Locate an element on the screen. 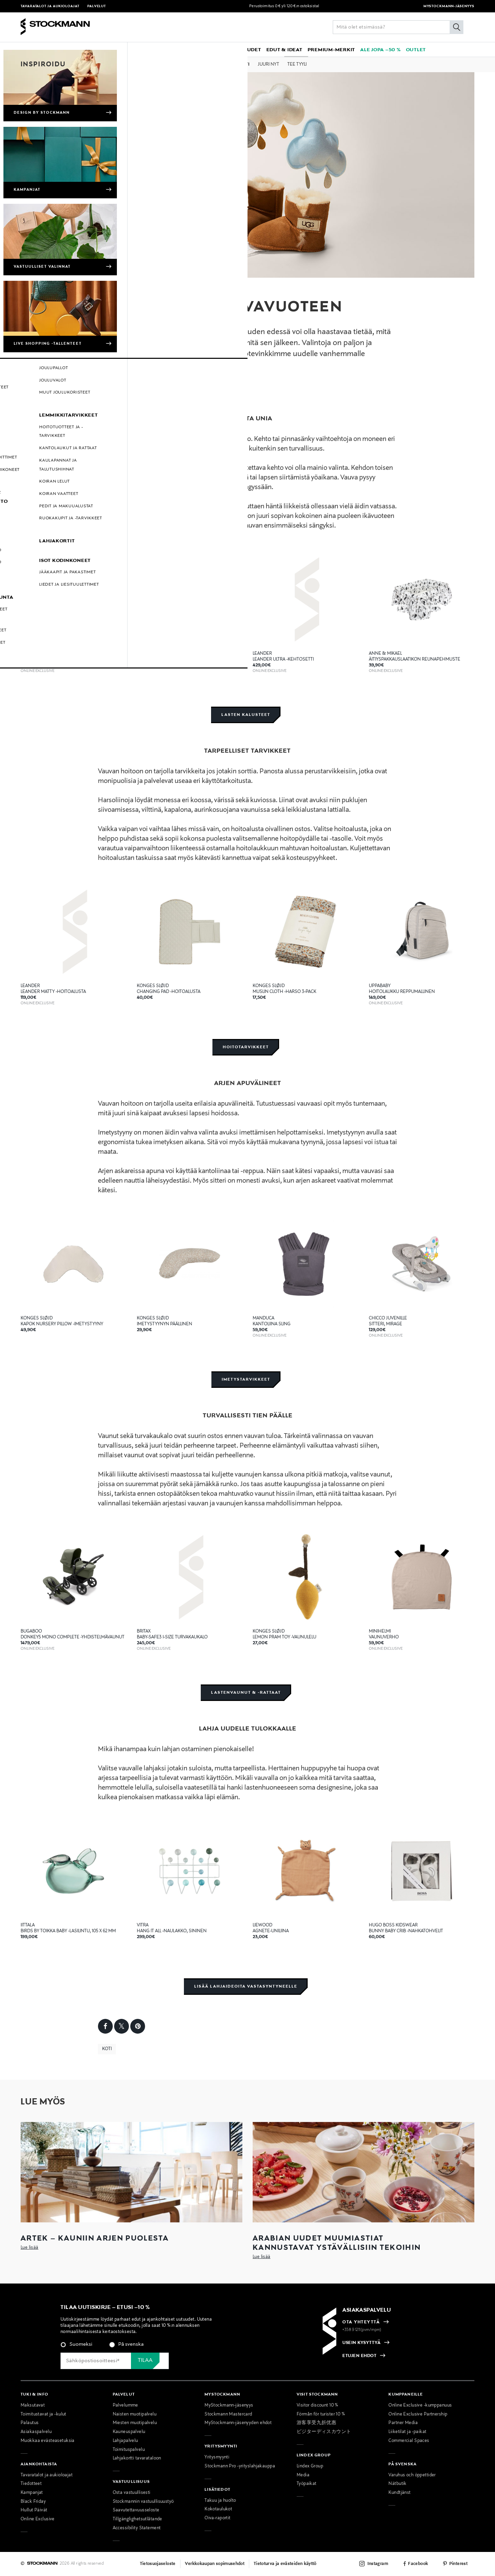 The image size is (495, 2576). USEIN KYSYTTYÄ is located at coordinates (361, 2343).